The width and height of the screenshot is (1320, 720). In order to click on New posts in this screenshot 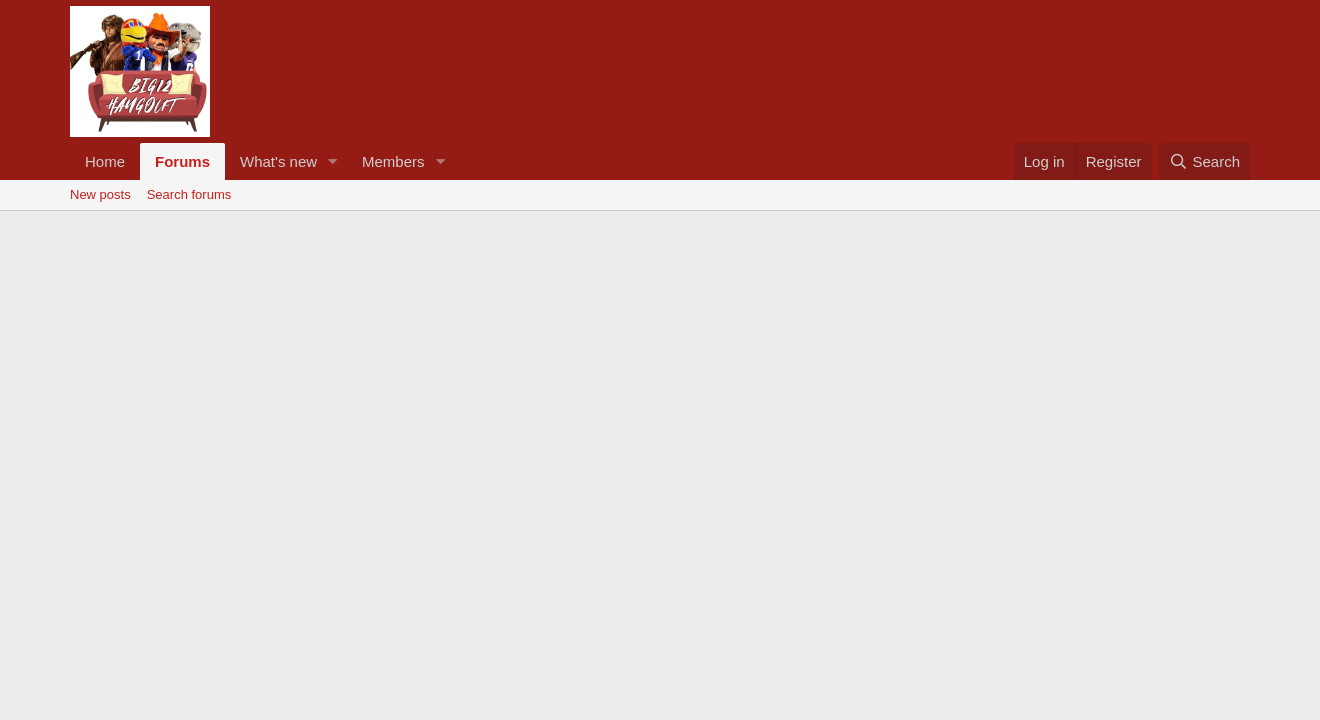, I will do `click(100, 194)`.